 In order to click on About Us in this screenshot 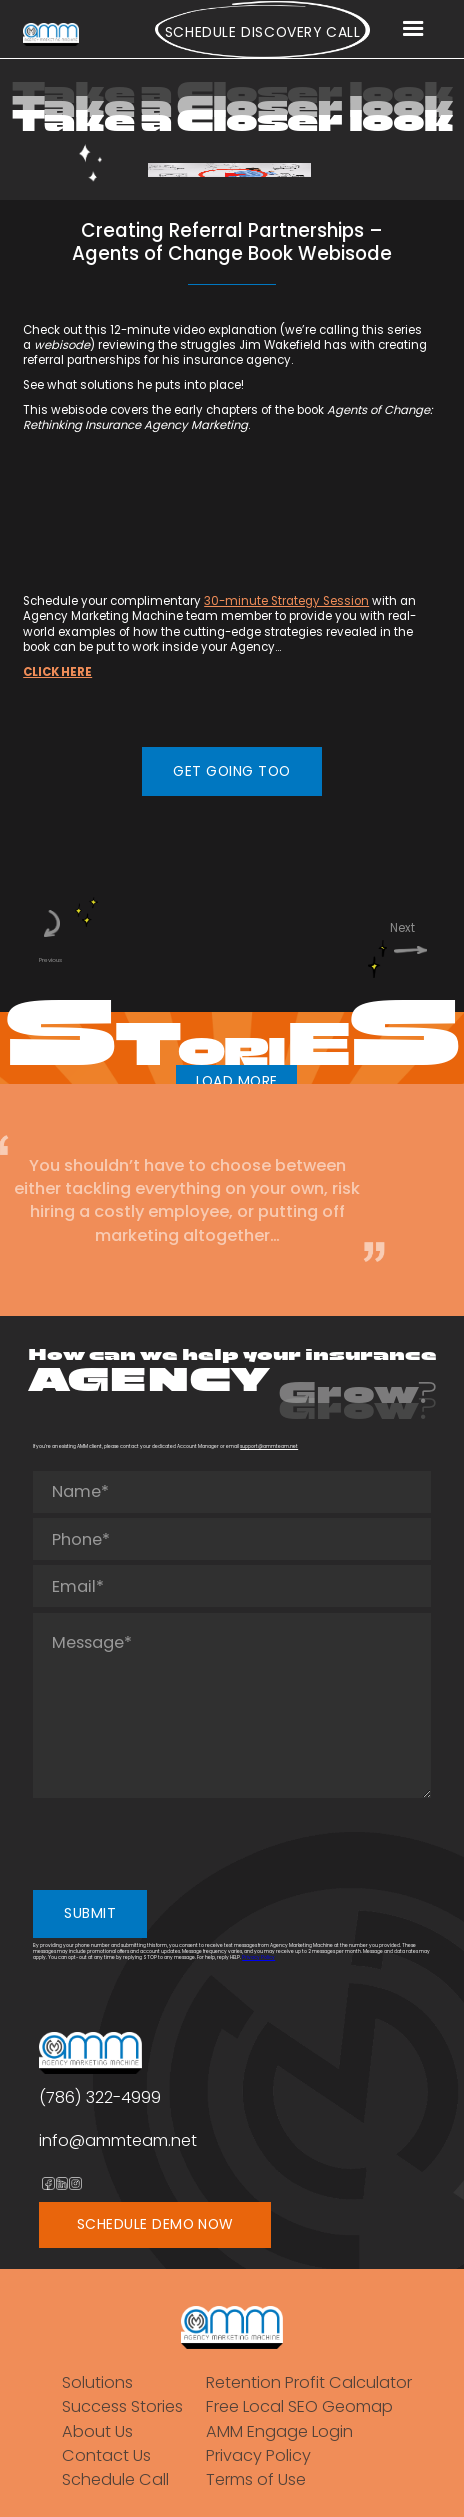, I will do `click(97, 2431)`.